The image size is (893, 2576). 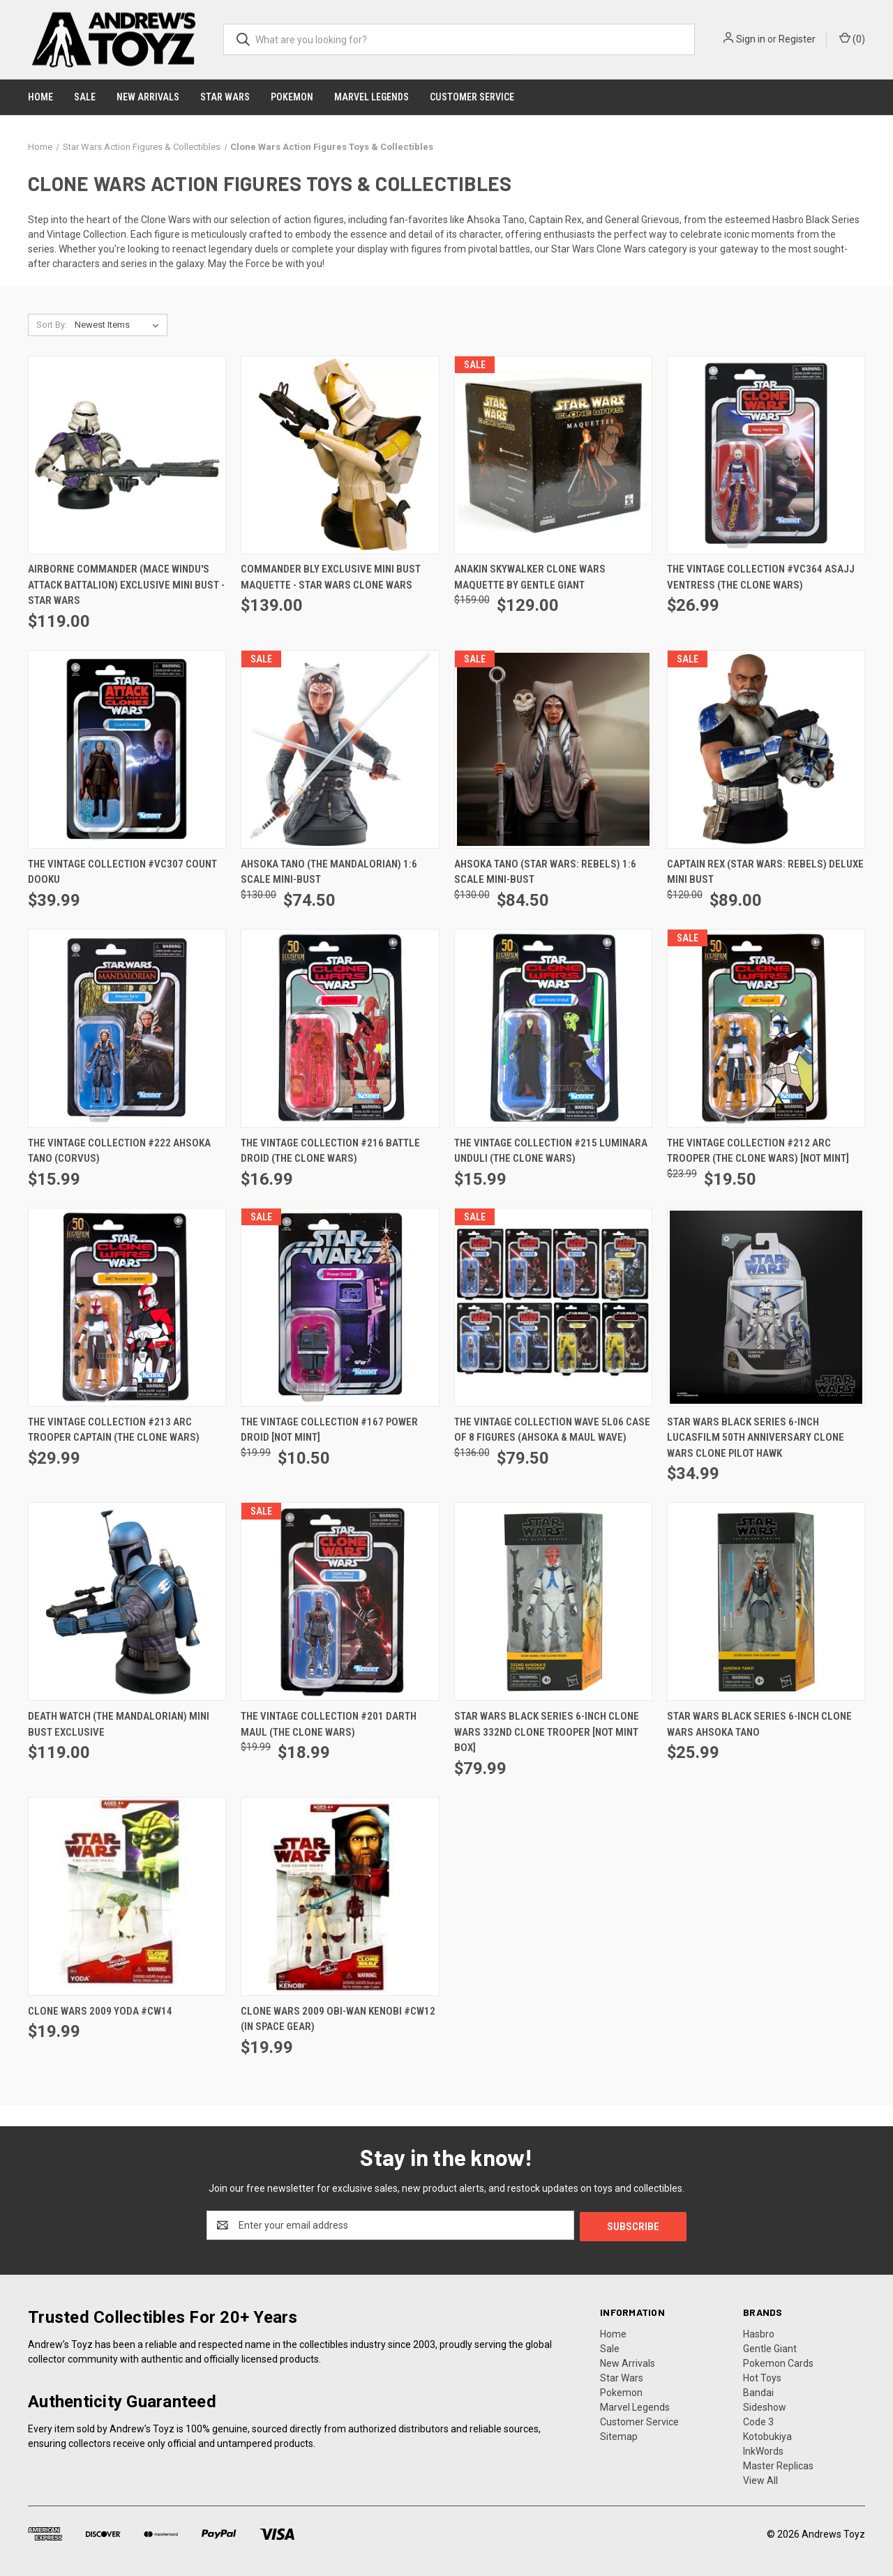 What do you see at coordinates (778, 2361) in the screenshot?
I see `Pokemon Cards` at bounding box center [778, 2361].